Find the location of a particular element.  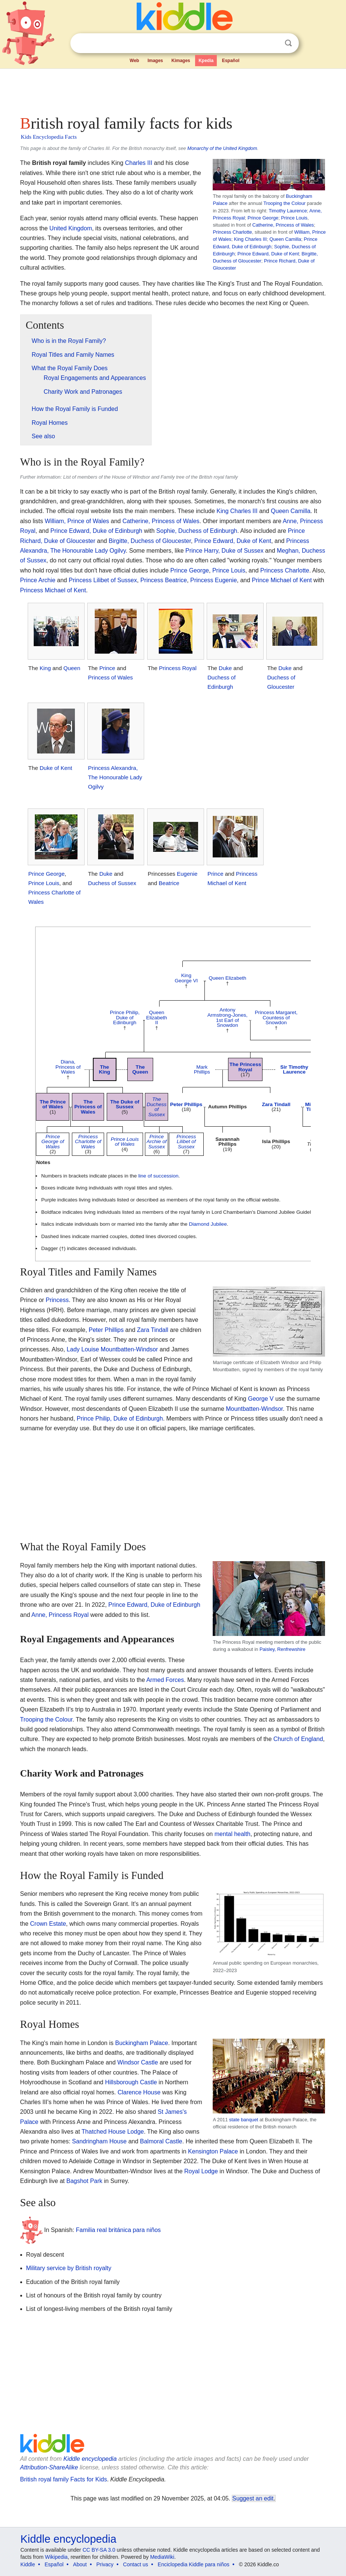

Duke is located at coordinates (225, 668).